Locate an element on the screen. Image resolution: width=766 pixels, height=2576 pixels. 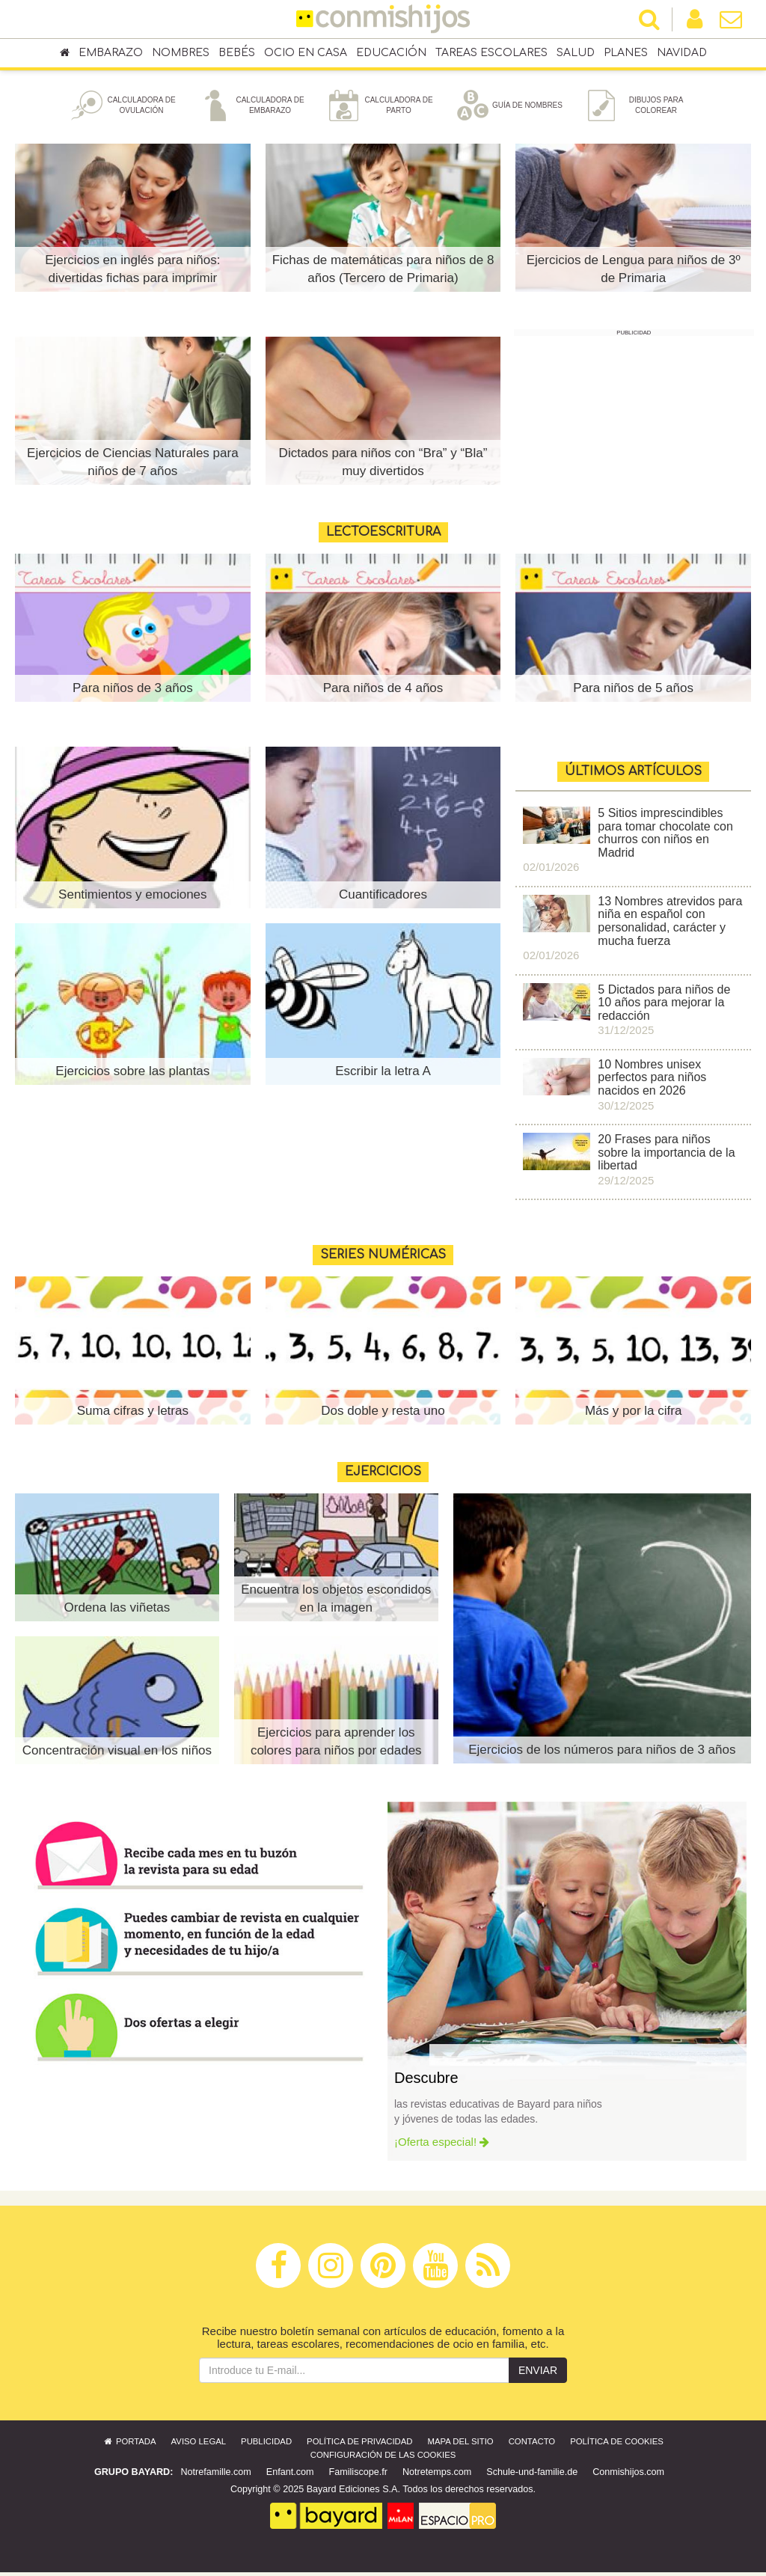
Planes is located at coordinates (626, 53).